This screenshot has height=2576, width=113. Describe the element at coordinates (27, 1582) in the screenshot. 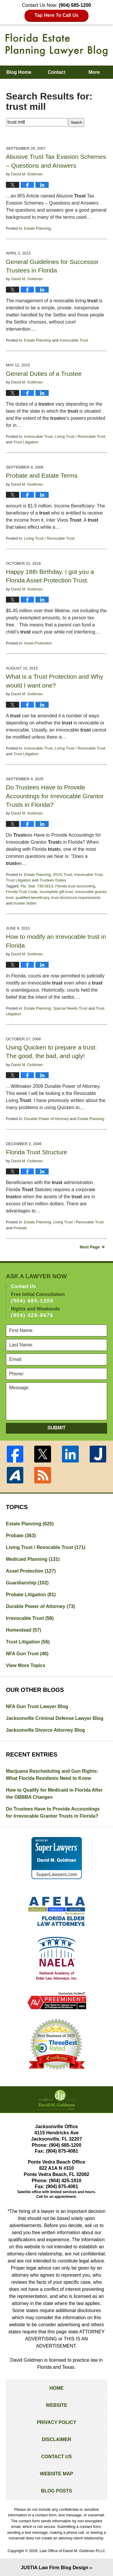

I see `Guardianship` at that location.